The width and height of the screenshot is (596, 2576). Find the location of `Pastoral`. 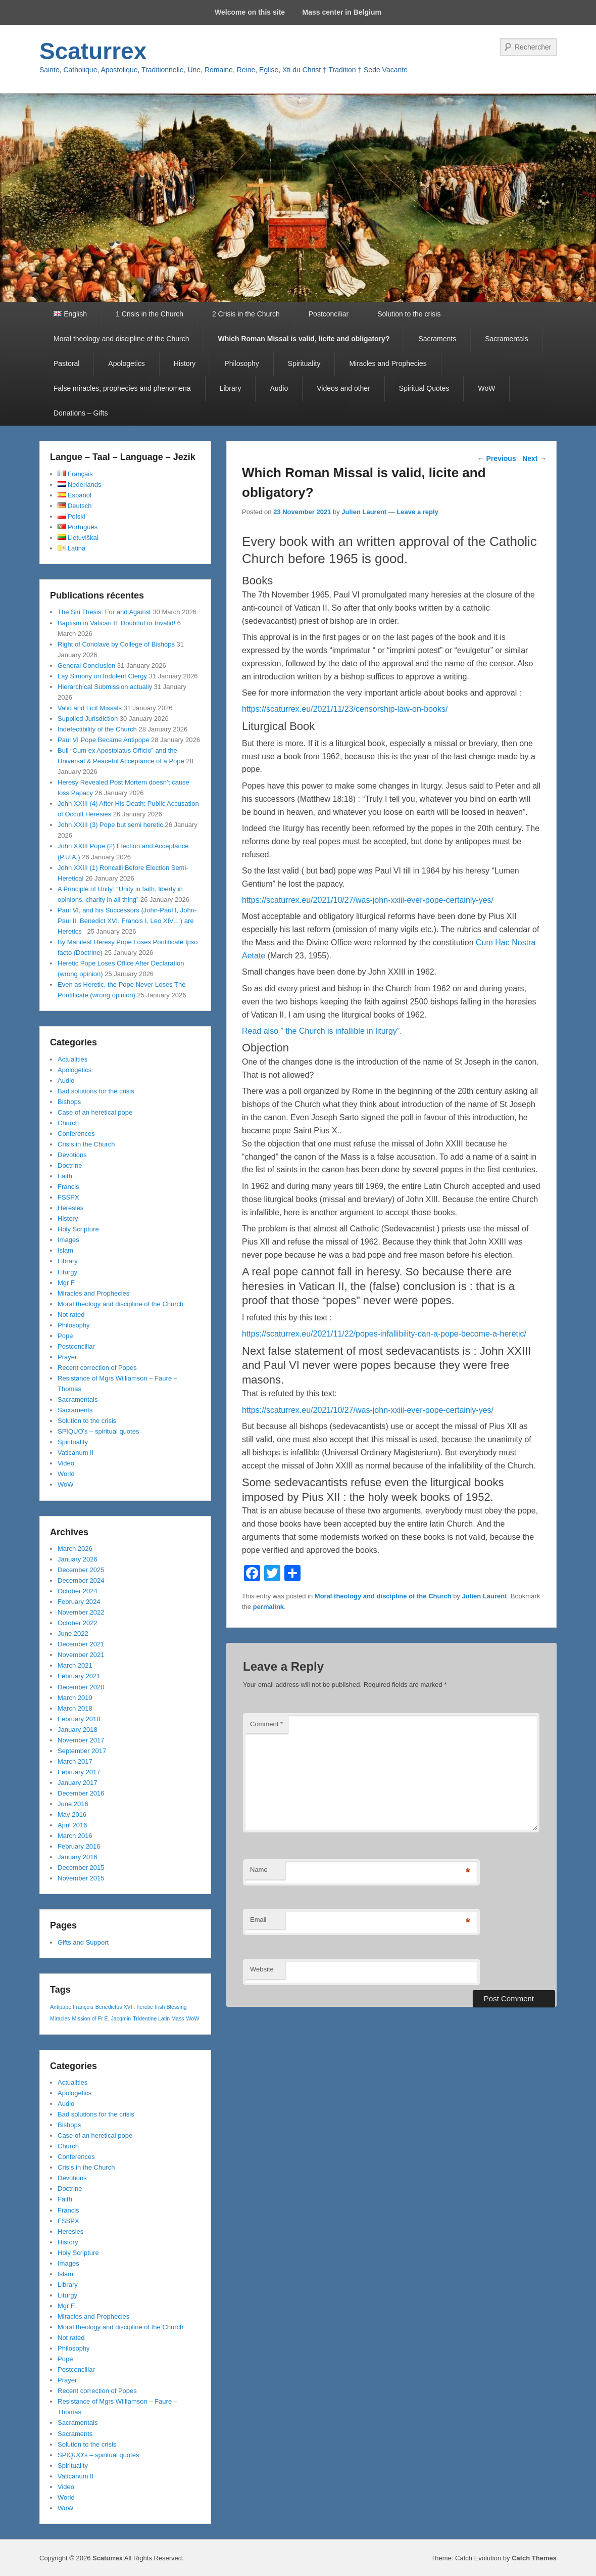

Pastoral is located at coordinates (66, 363).